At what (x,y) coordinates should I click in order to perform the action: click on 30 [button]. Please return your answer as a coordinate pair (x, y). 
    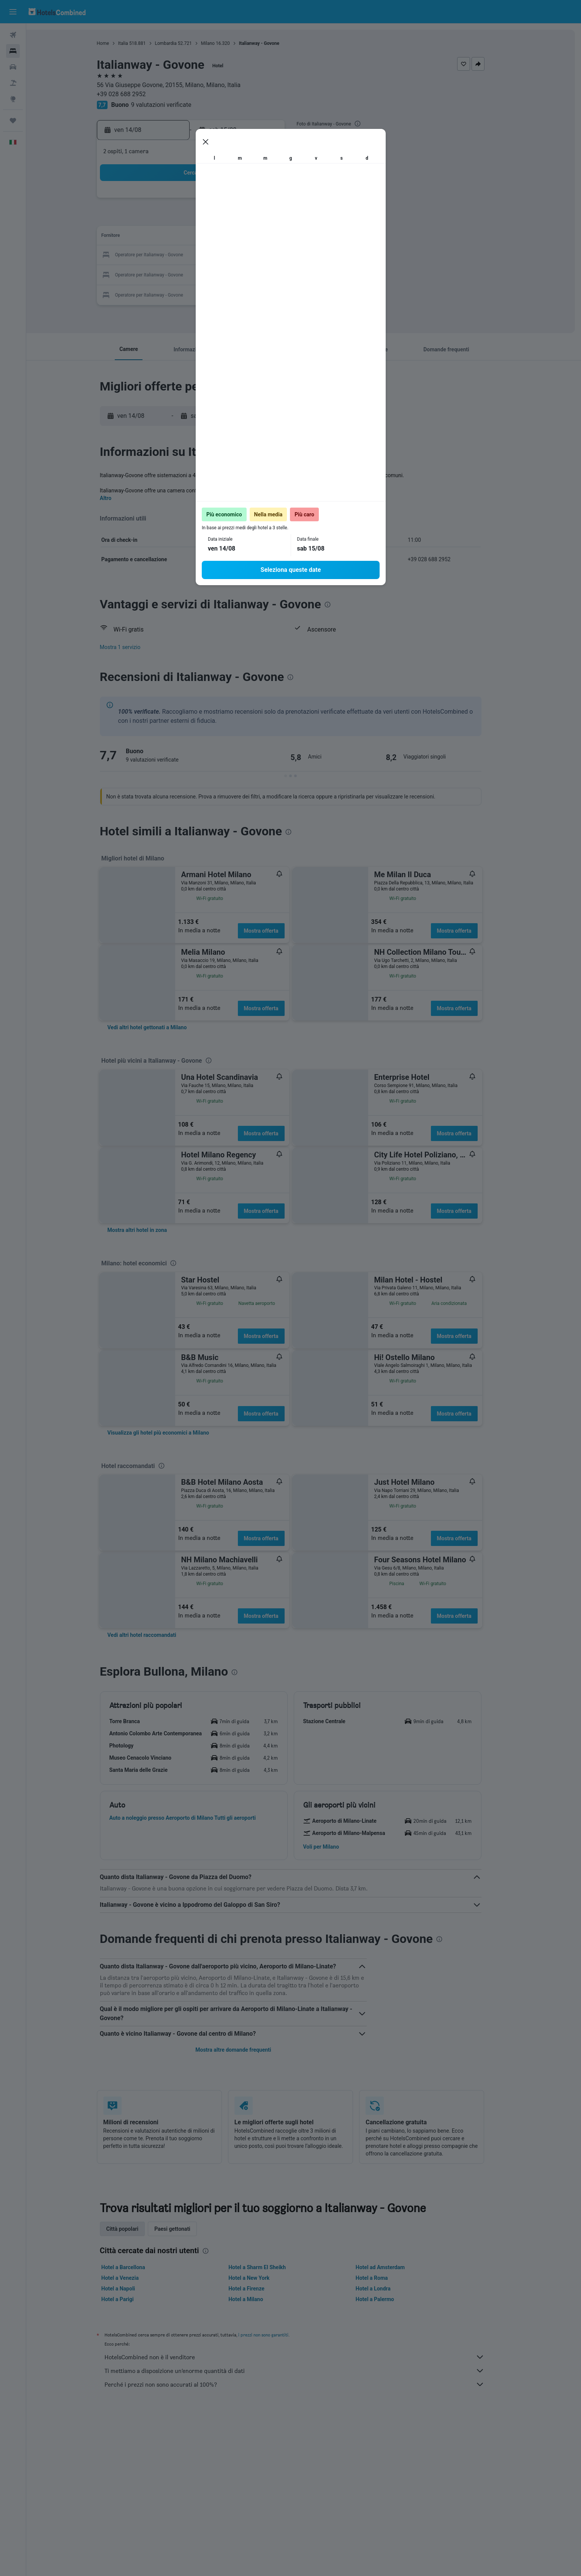
    Looking at the image, I should click on (277, 273).